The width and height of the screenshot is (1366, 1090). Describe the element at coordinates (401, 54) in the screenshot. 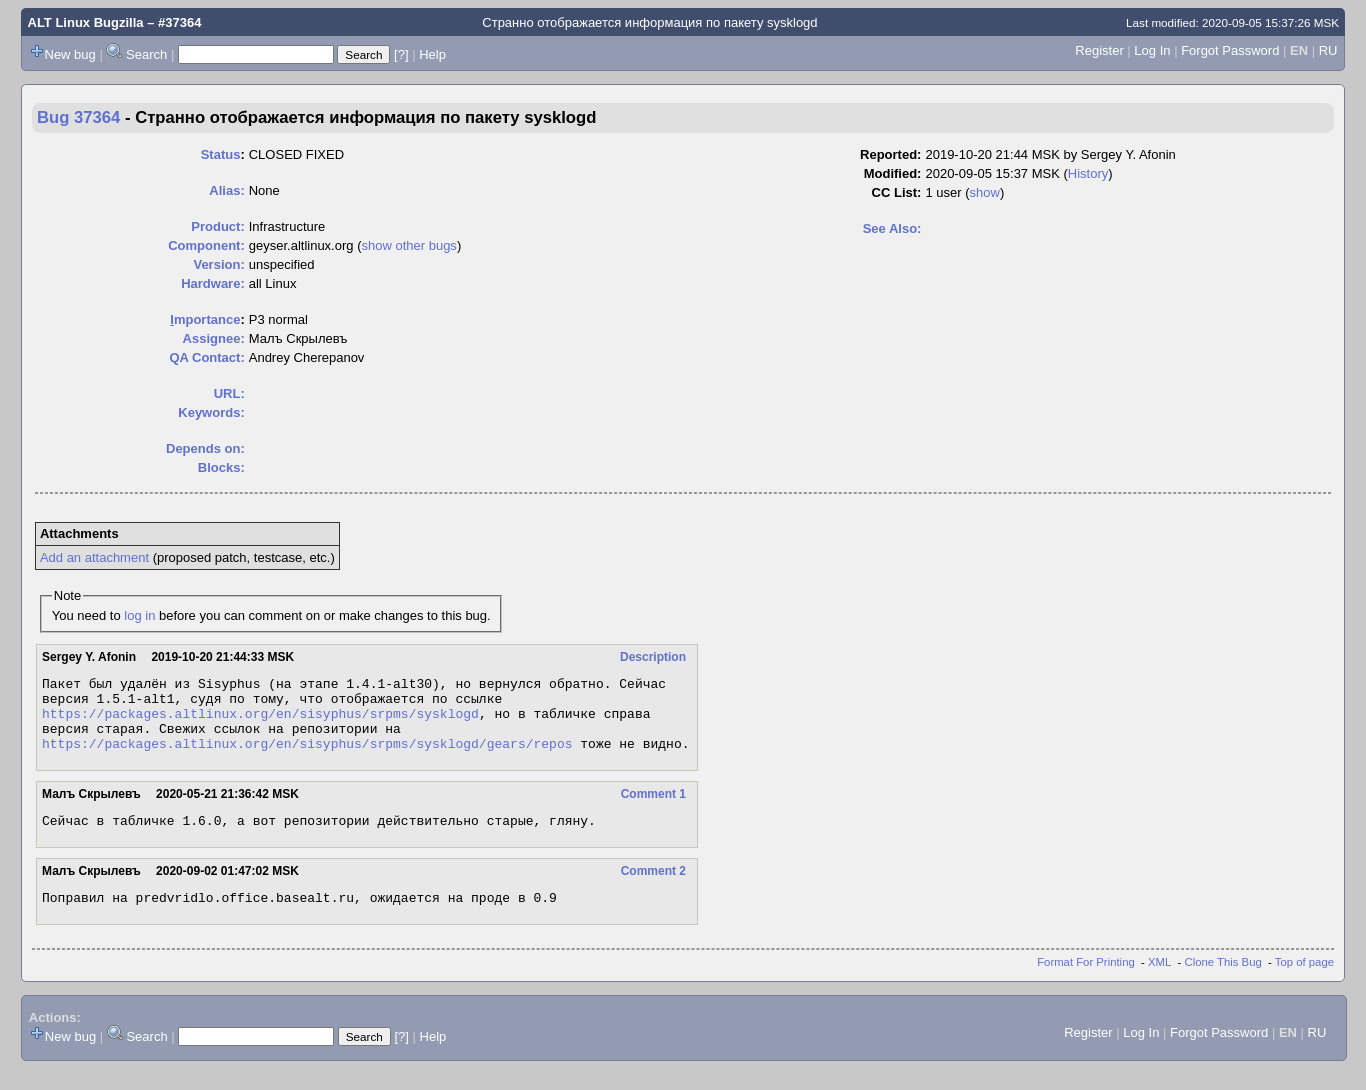

I see `[?]` at that location.